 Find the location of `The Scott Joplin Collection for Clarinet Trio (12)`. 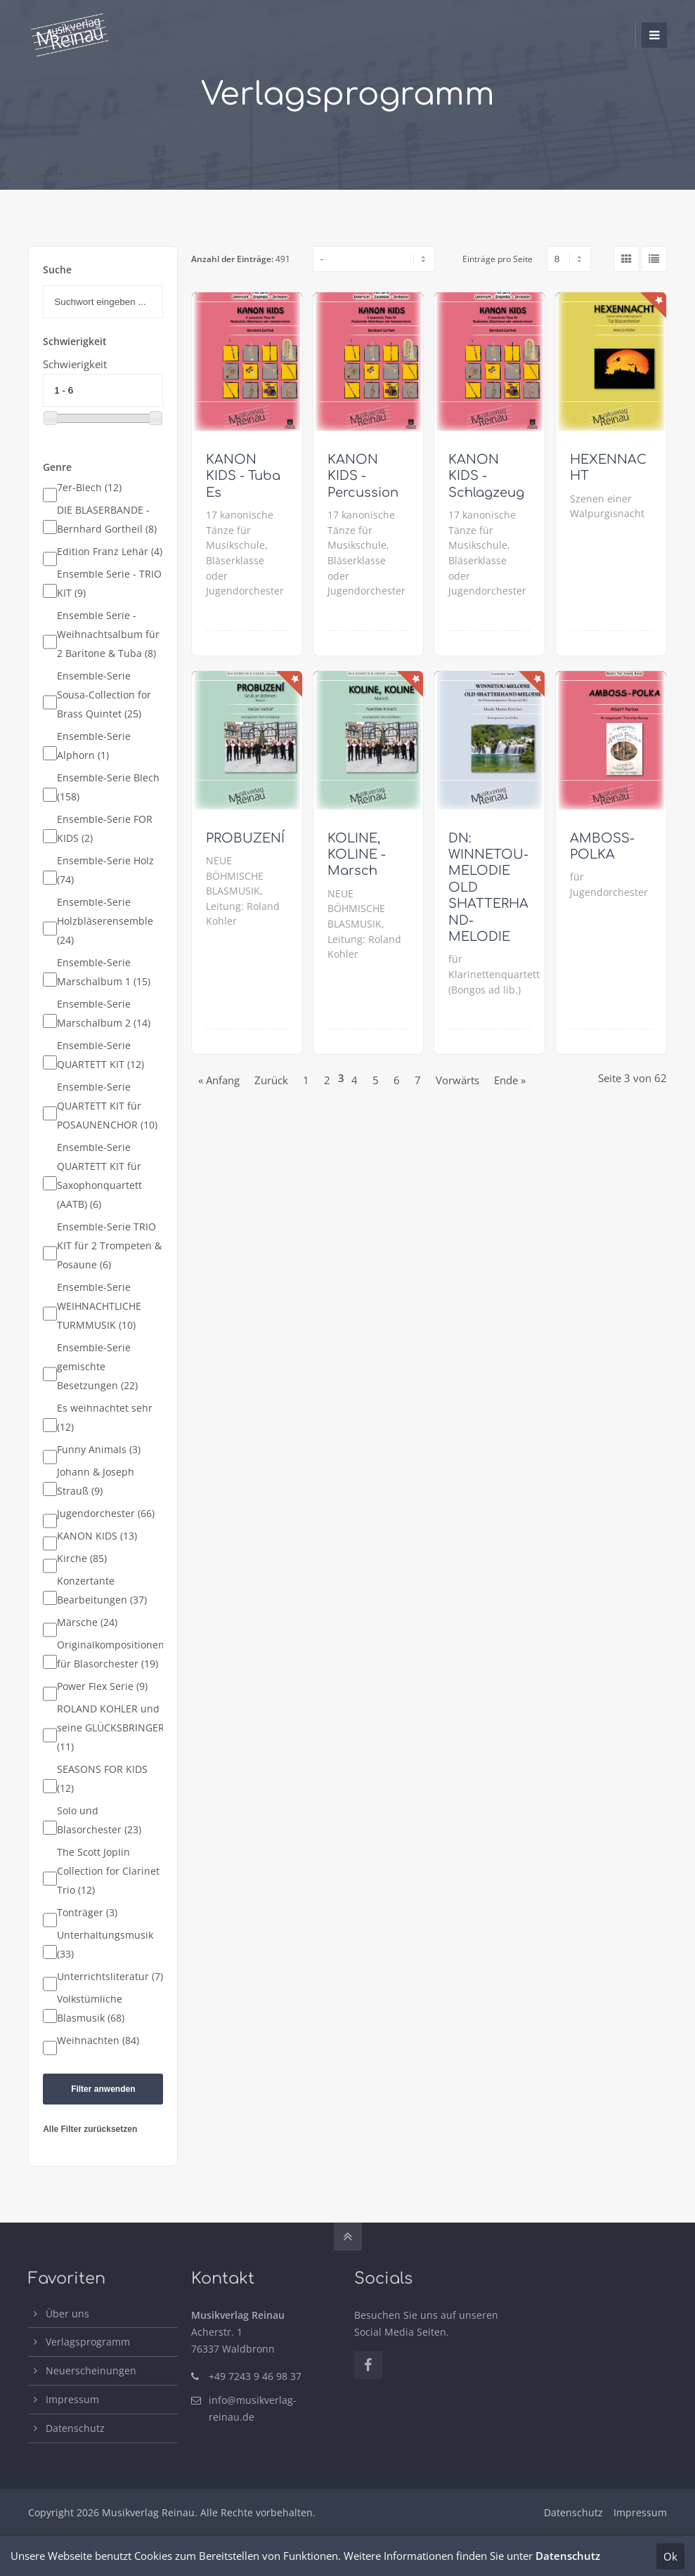

The Scott Joplin Collection for Clarinet Trio (12) is located at coordinates (108, 1871).